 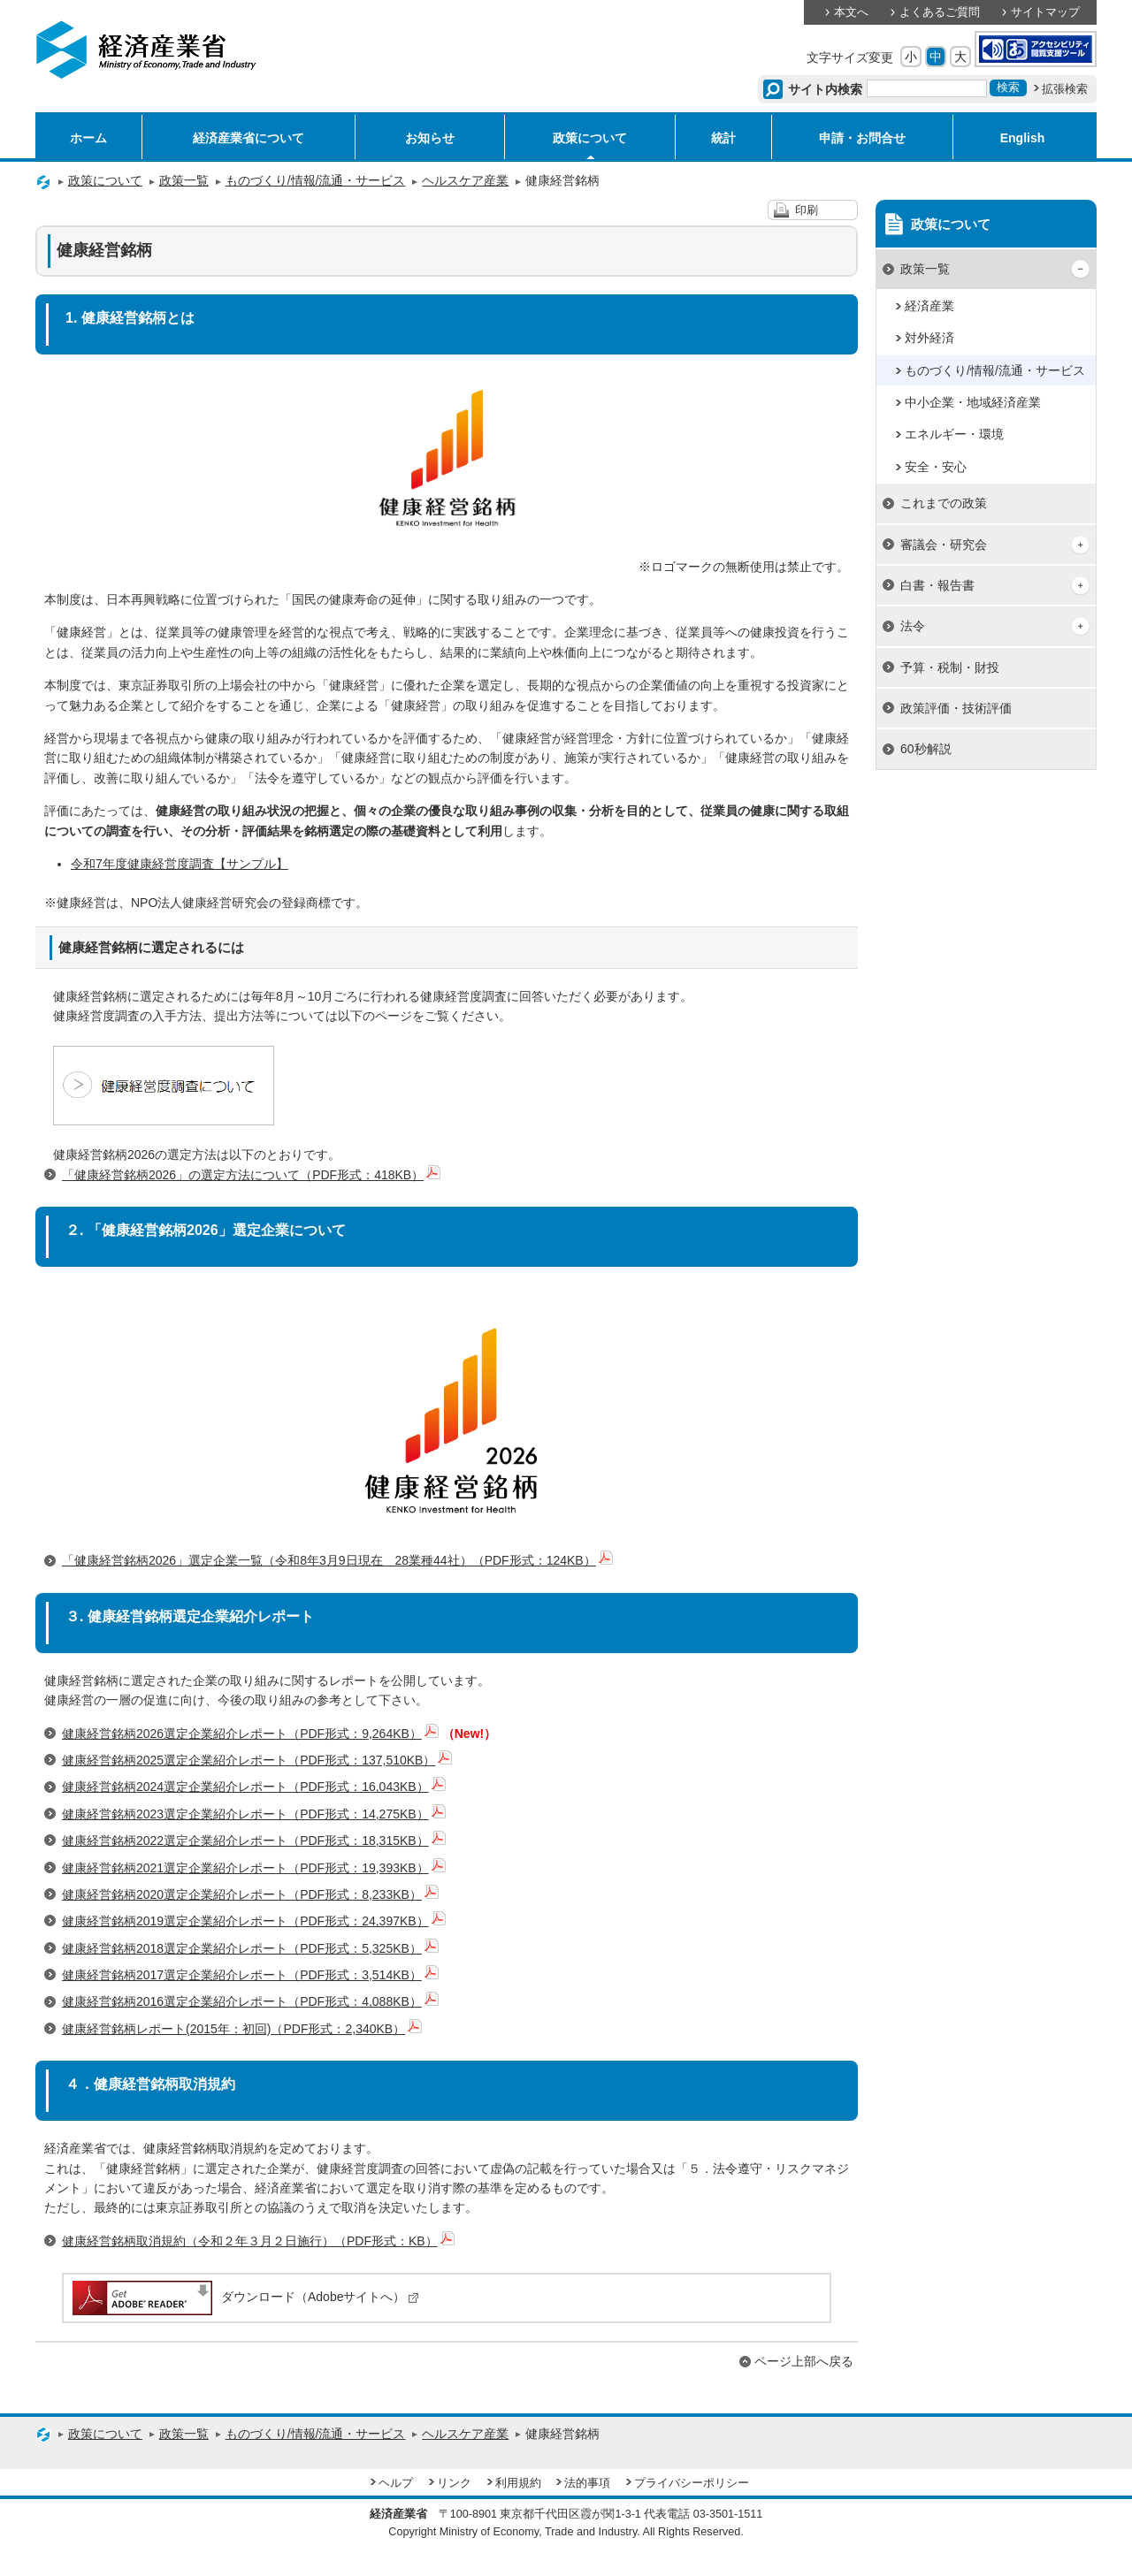 I want to click on 健康経営銘柄2022選定企業紹介レポート（PDF形式：18,315KB）, so click(x=254, y=1840).